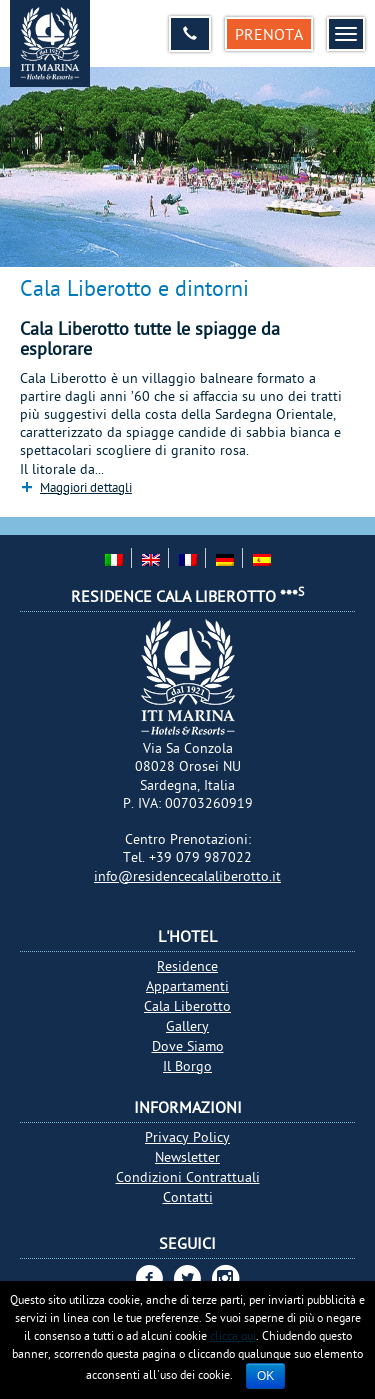  I want to click on Condizioni Contrattuali, so click(188, 1177).